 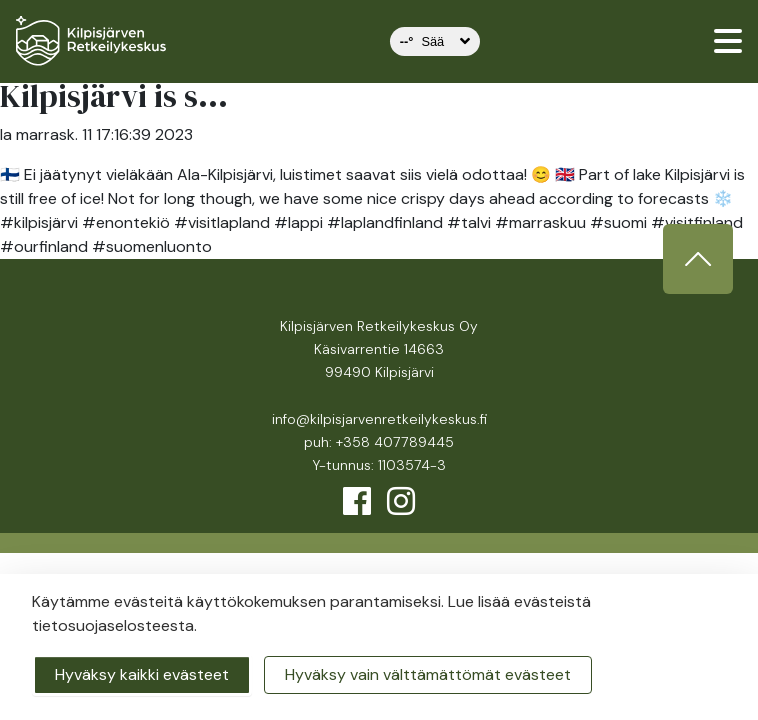 What do you see at coordinates (142, 674) in the screenshot?
I see `Hyväksy kaikki evästeet` at bounding box center [142, 674].